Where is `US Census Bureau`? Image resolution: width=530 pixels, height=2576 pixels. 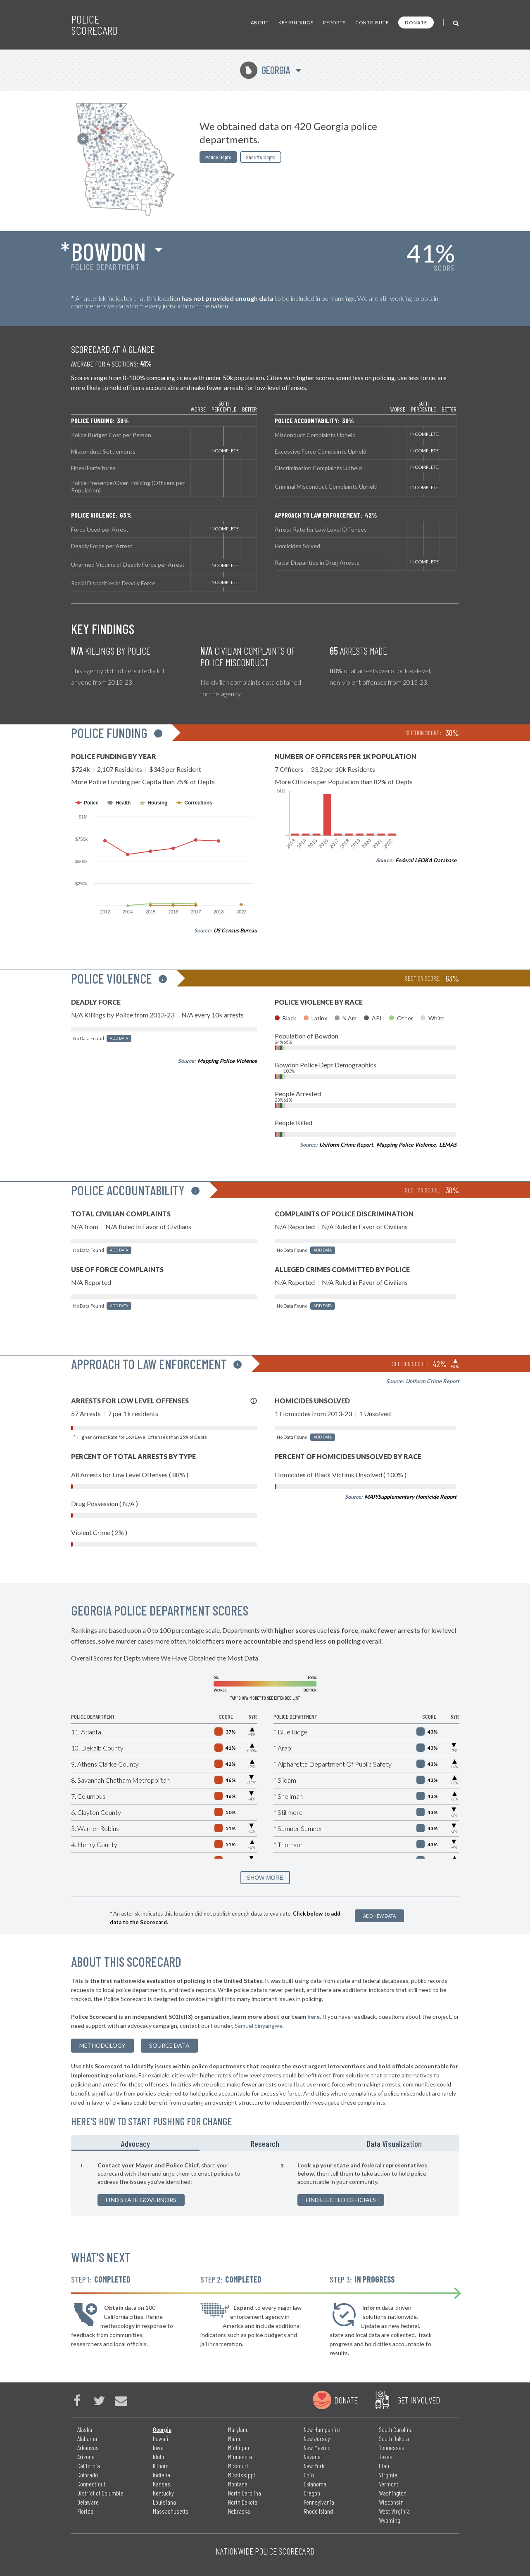
US Census Bureau is located at coordinates (235, 930).